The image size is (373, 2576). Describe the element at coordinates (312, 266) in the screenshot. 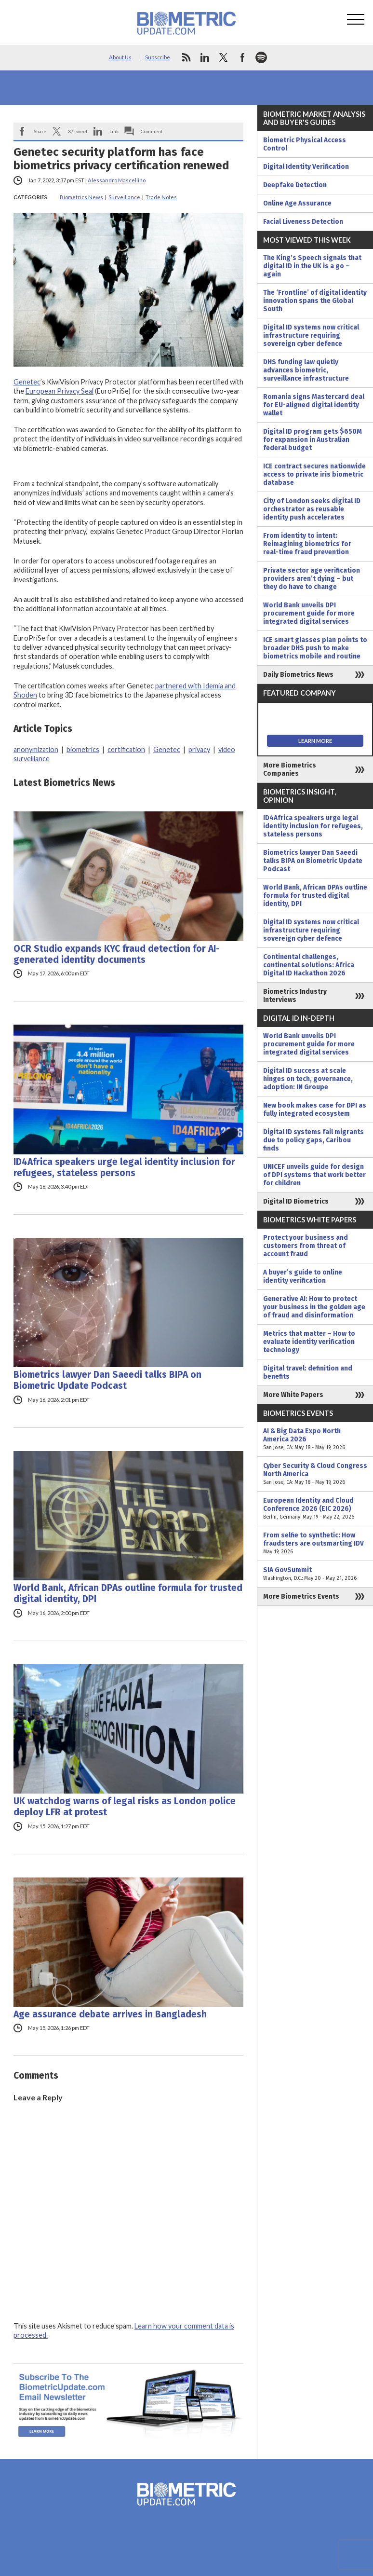

I see `The King’s Speech signals that digital ID in the UK is a go – again` at that location.